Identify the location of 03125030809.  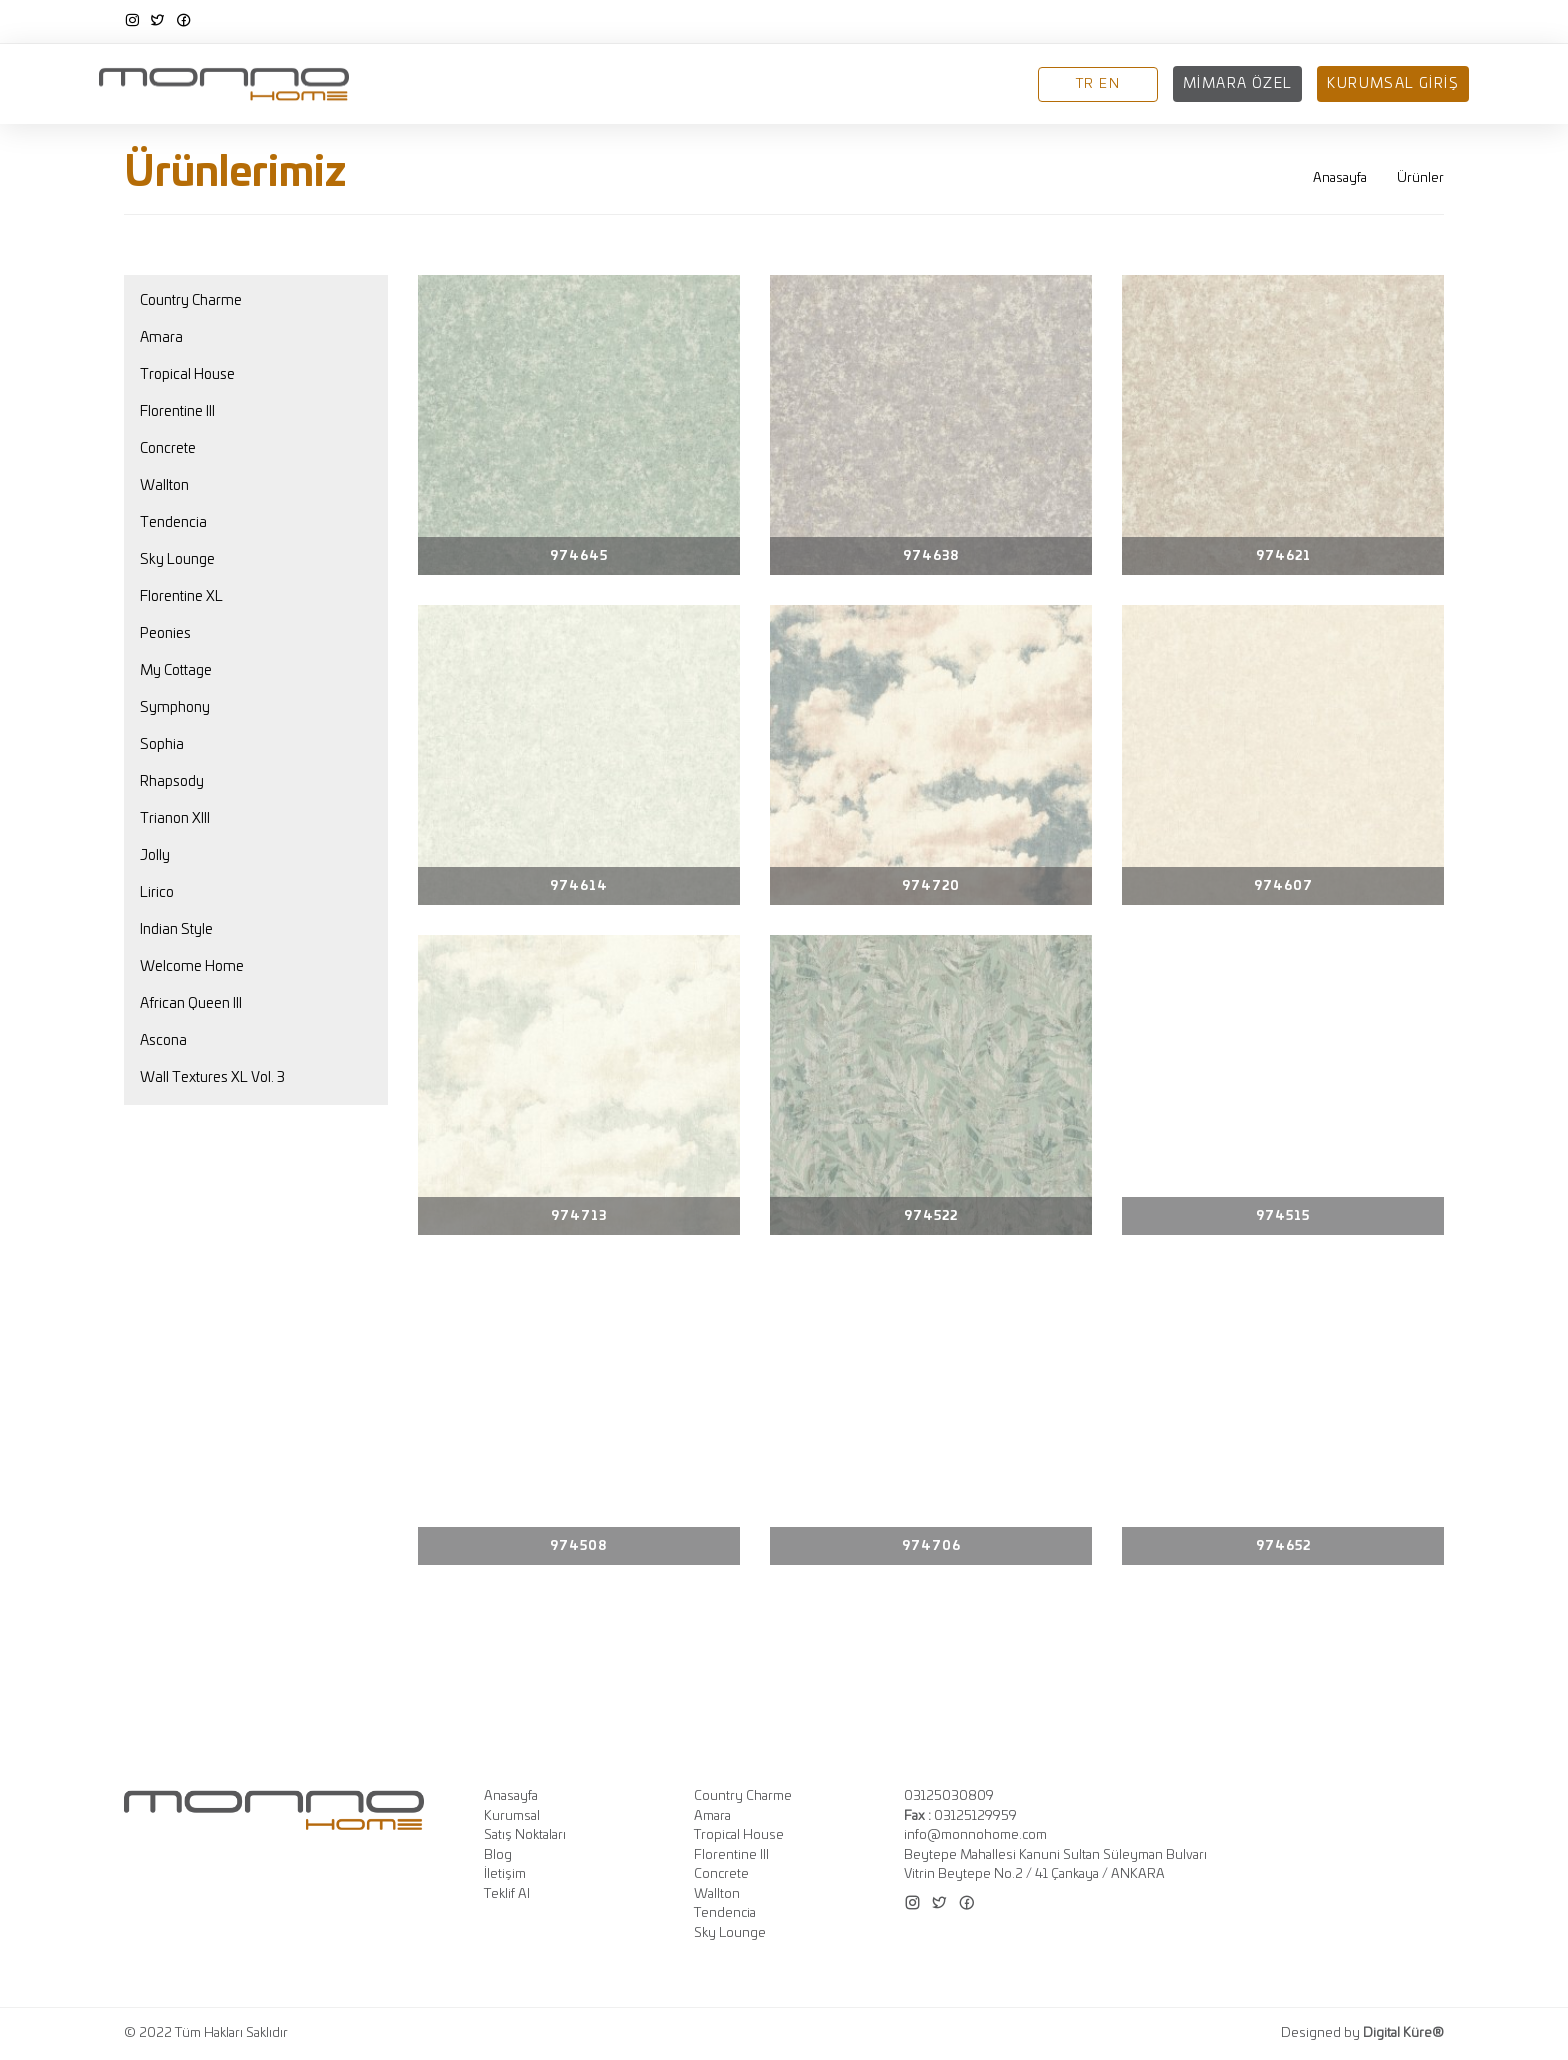
(949, 1796).